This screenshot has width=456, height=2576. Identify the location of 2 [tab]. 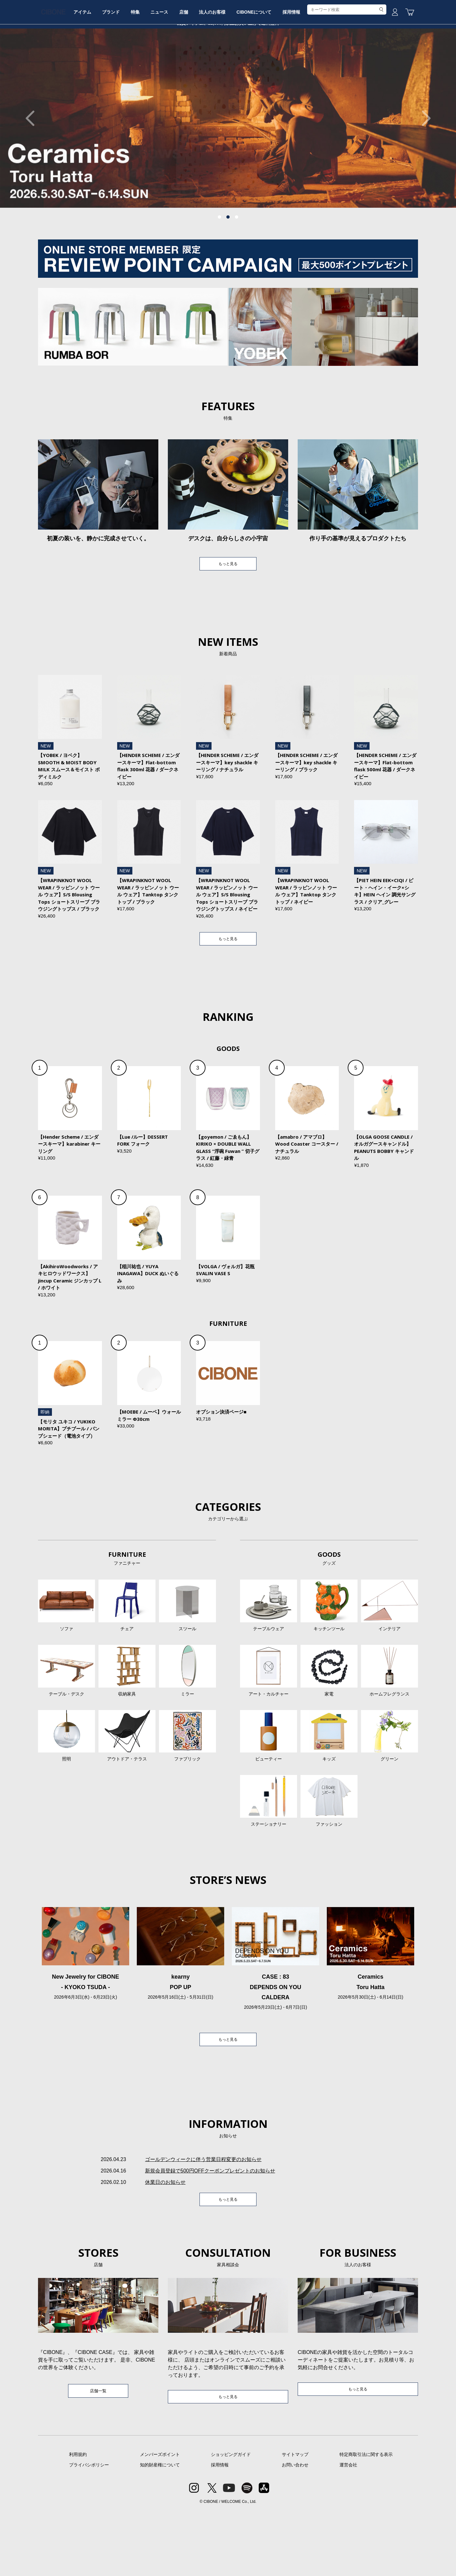
(228, 265).